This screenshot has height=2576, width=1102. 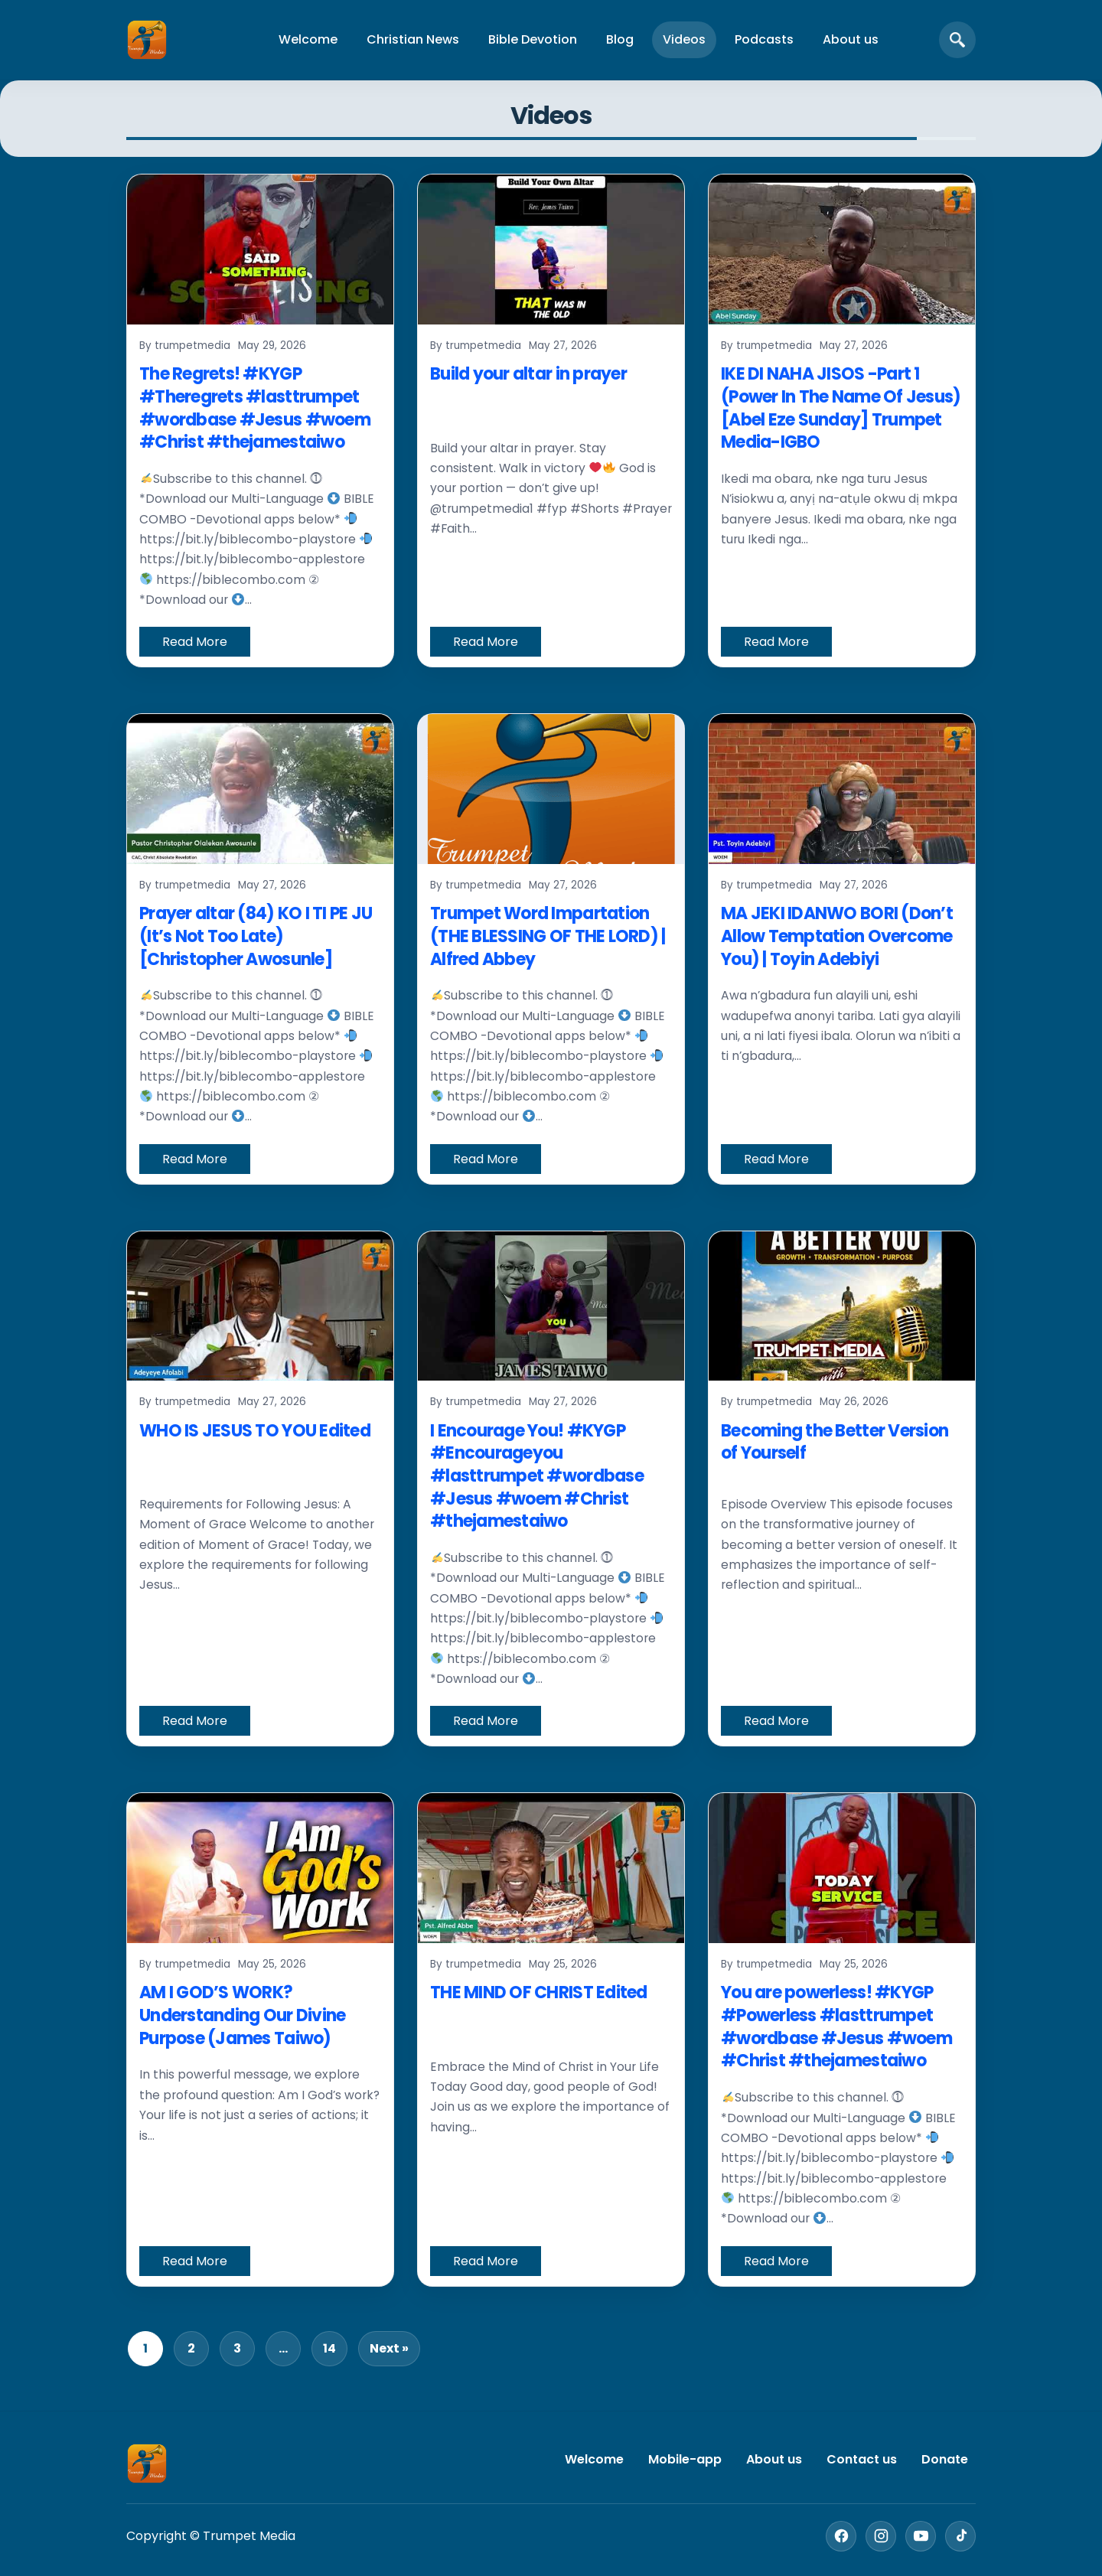 What do you see at coordinates (764, 39) in the screenshot?
I see `Podcasts` at bounding box center [764, 39].